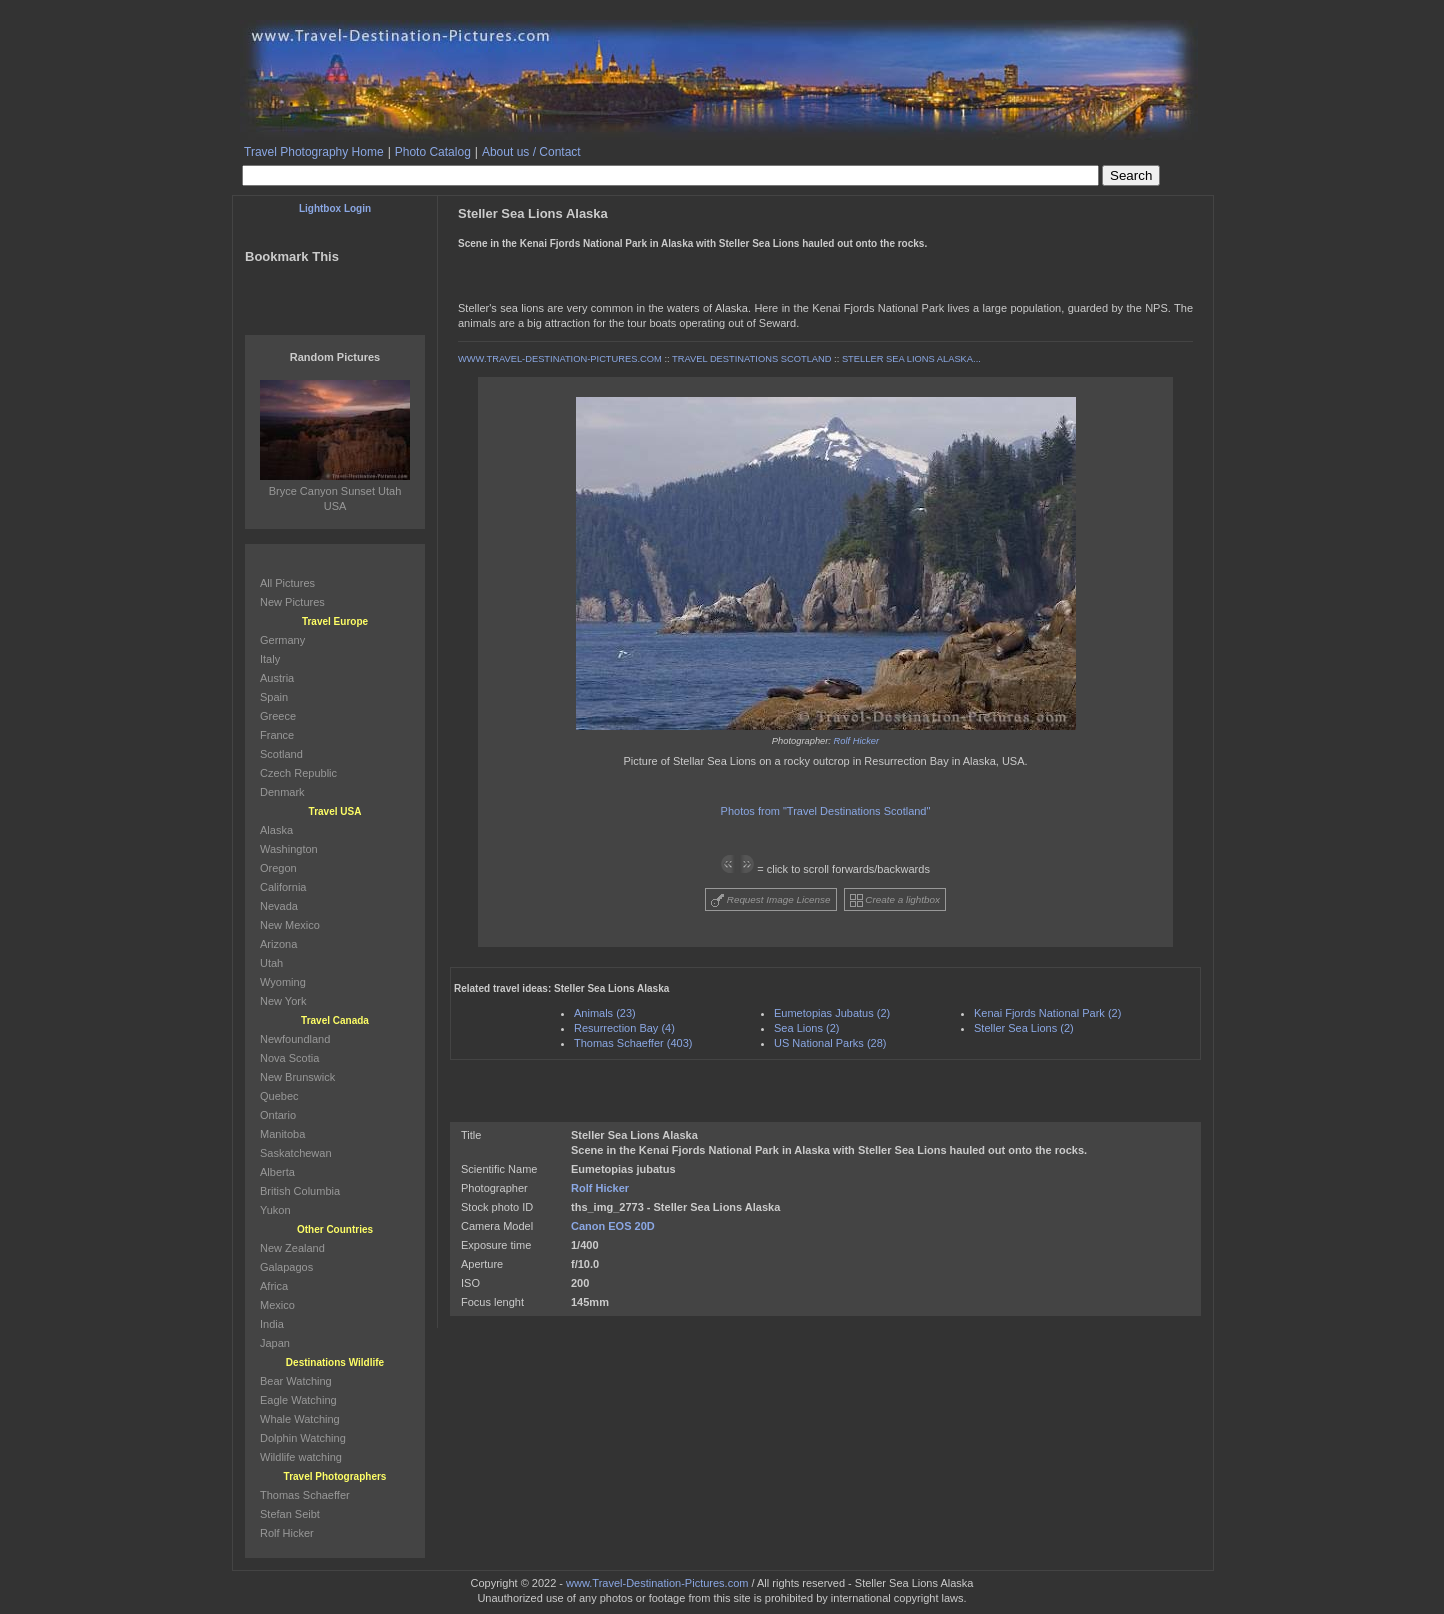 This screenshot has height=1614, width=1444. Describe the element at coordinates (303, 1438) in the screenshot. I see `Dolphin Watching` at that location.